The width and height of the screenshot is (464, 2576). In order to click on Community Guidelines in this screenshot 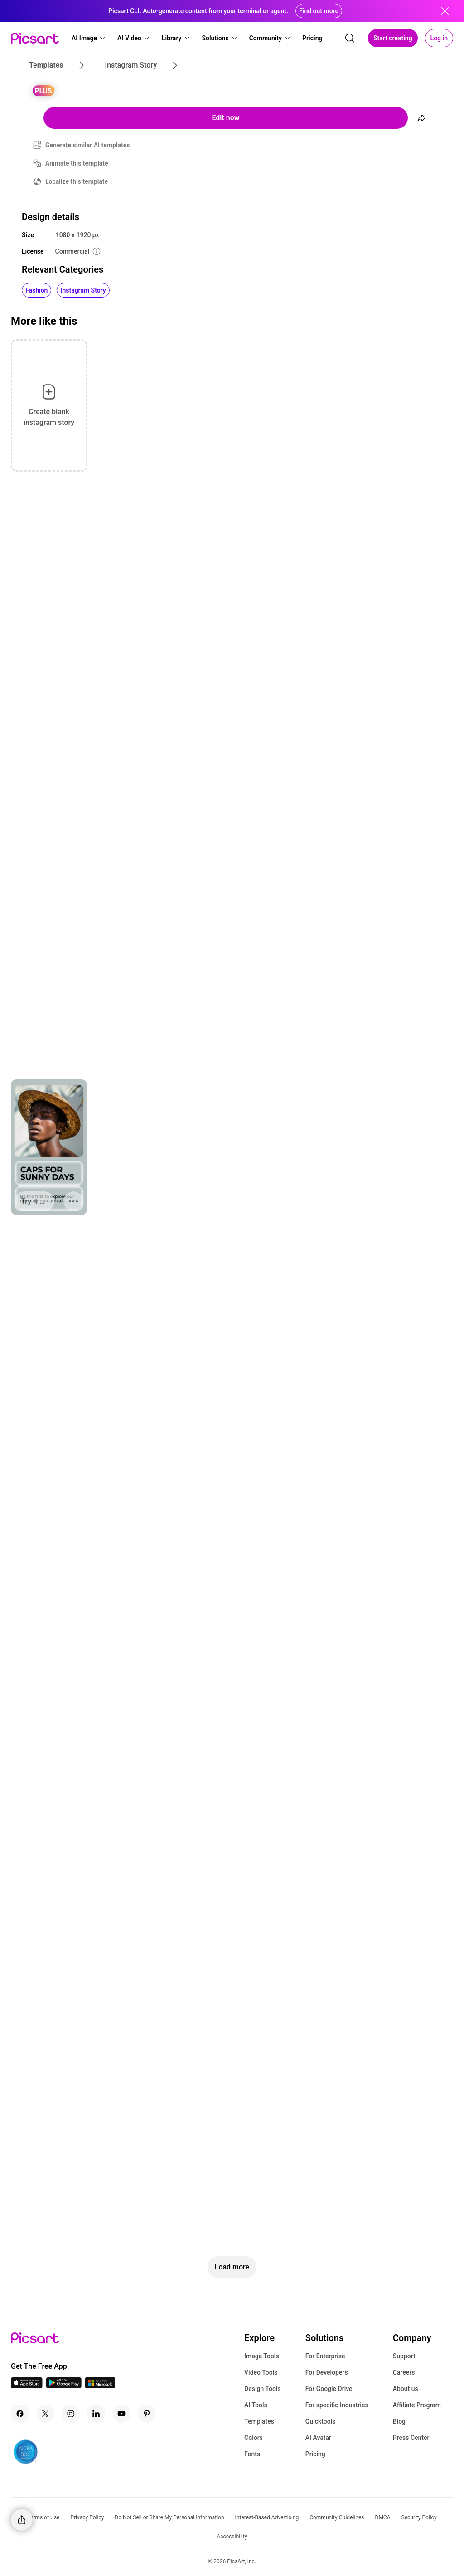, I will do `click(336, 2517)`.